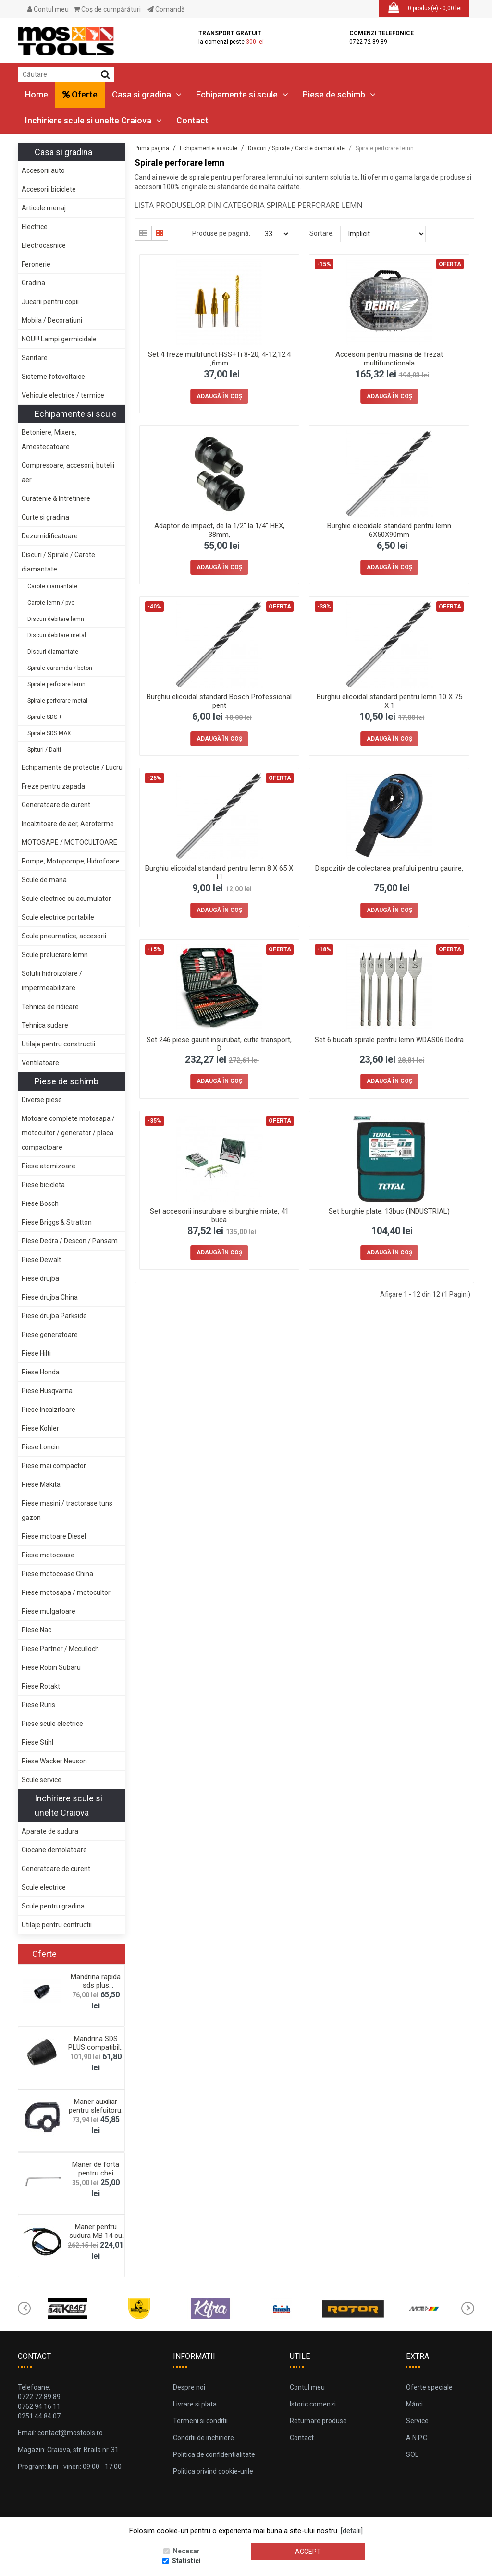 This screenshot has height=2576, width=492. What do you see at coordinates (107, 9) in the screenshot?
I see `Coş de cumpărături` at bounding box center [107, 9].